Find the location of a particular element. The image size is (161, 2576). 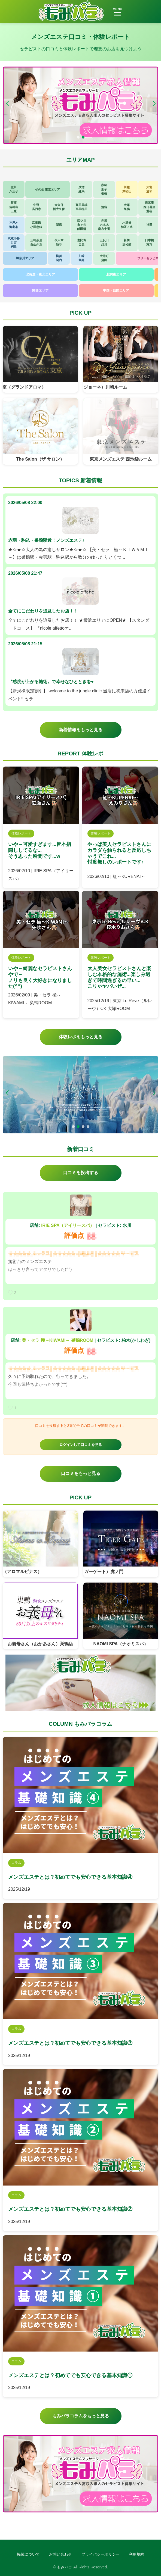

高田馬場西早稲田 is located at coordinates (81, 207).